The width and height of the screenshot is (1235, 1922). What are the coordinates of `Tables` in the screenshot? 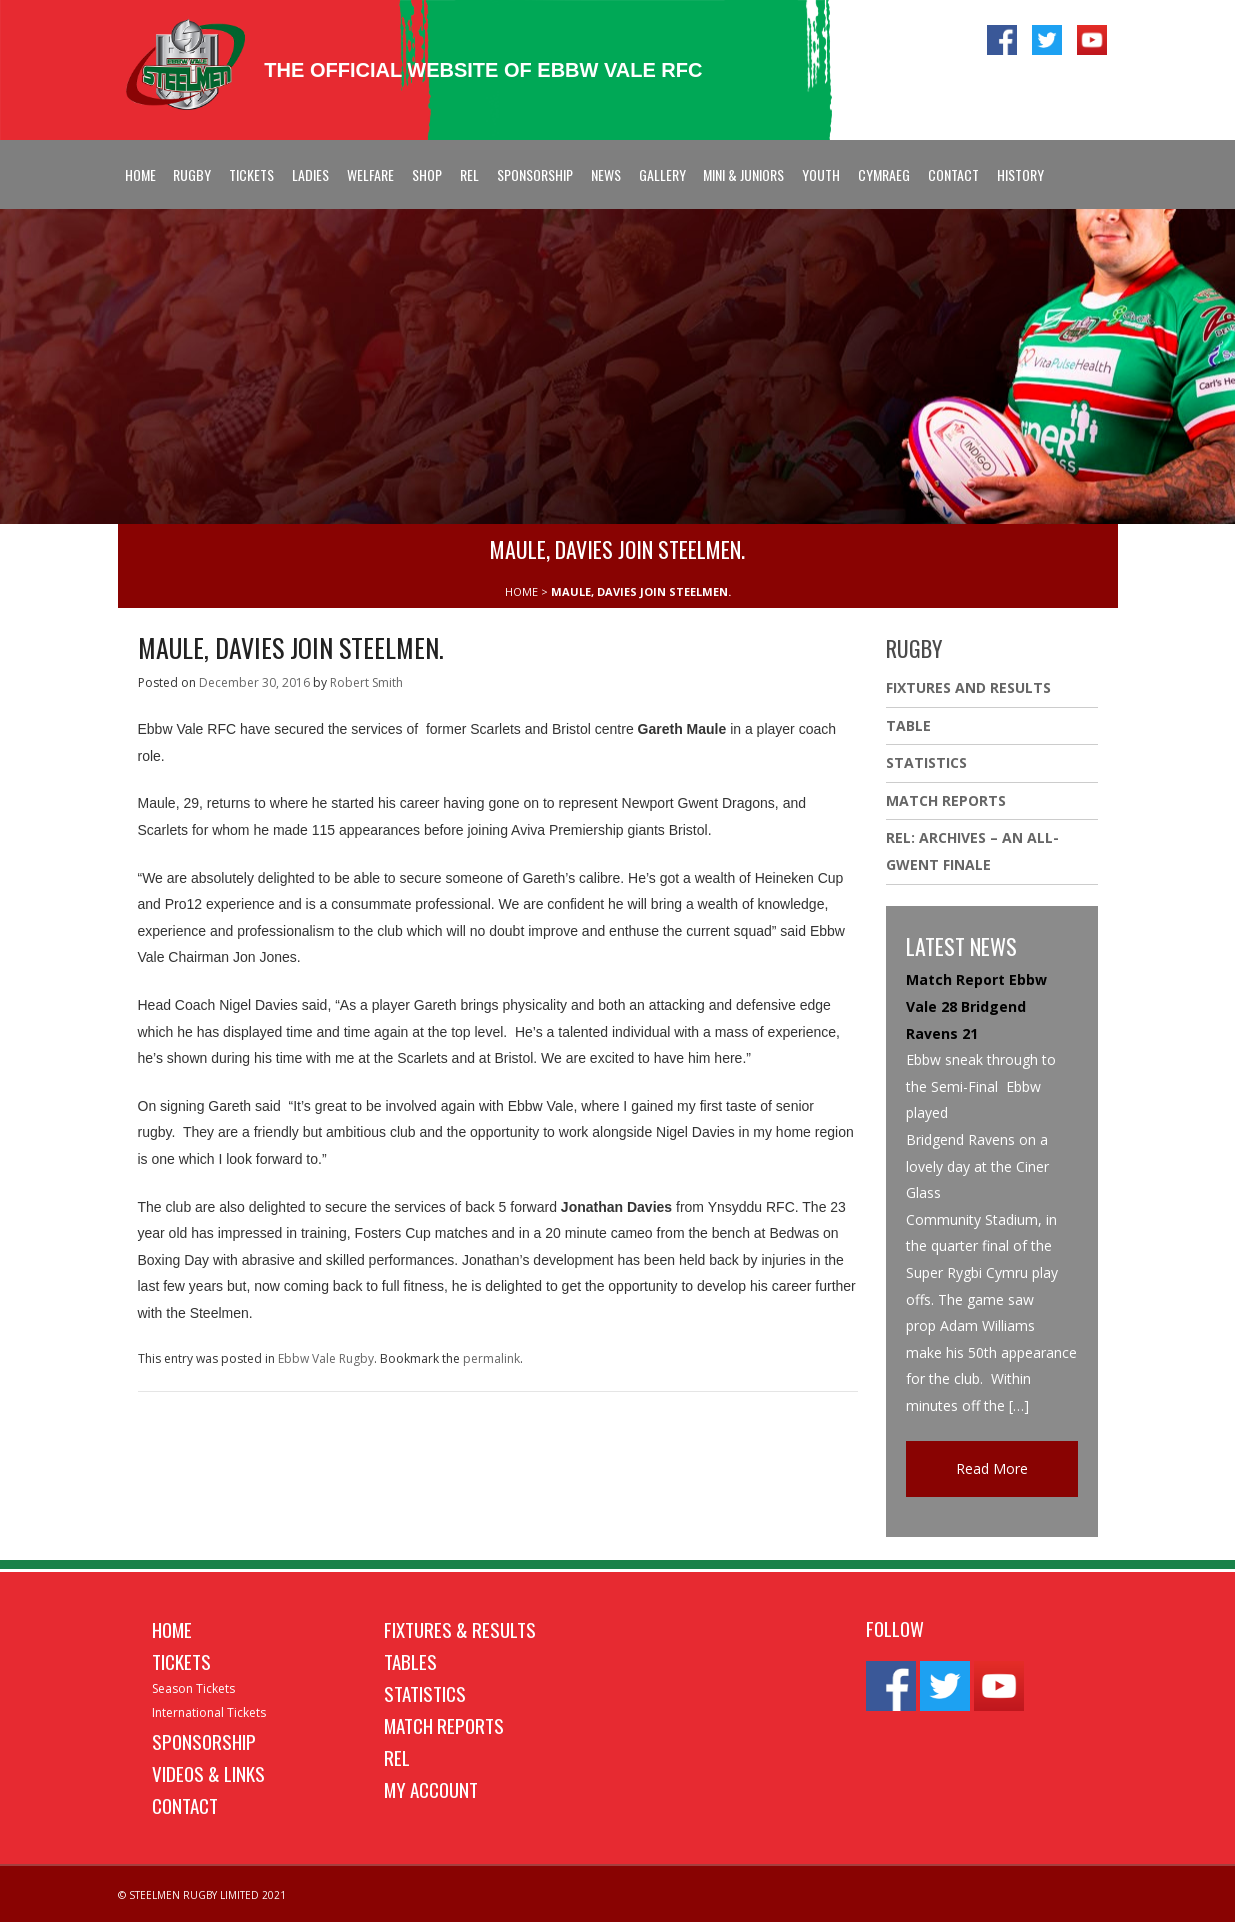 It's located at (410, 1661).